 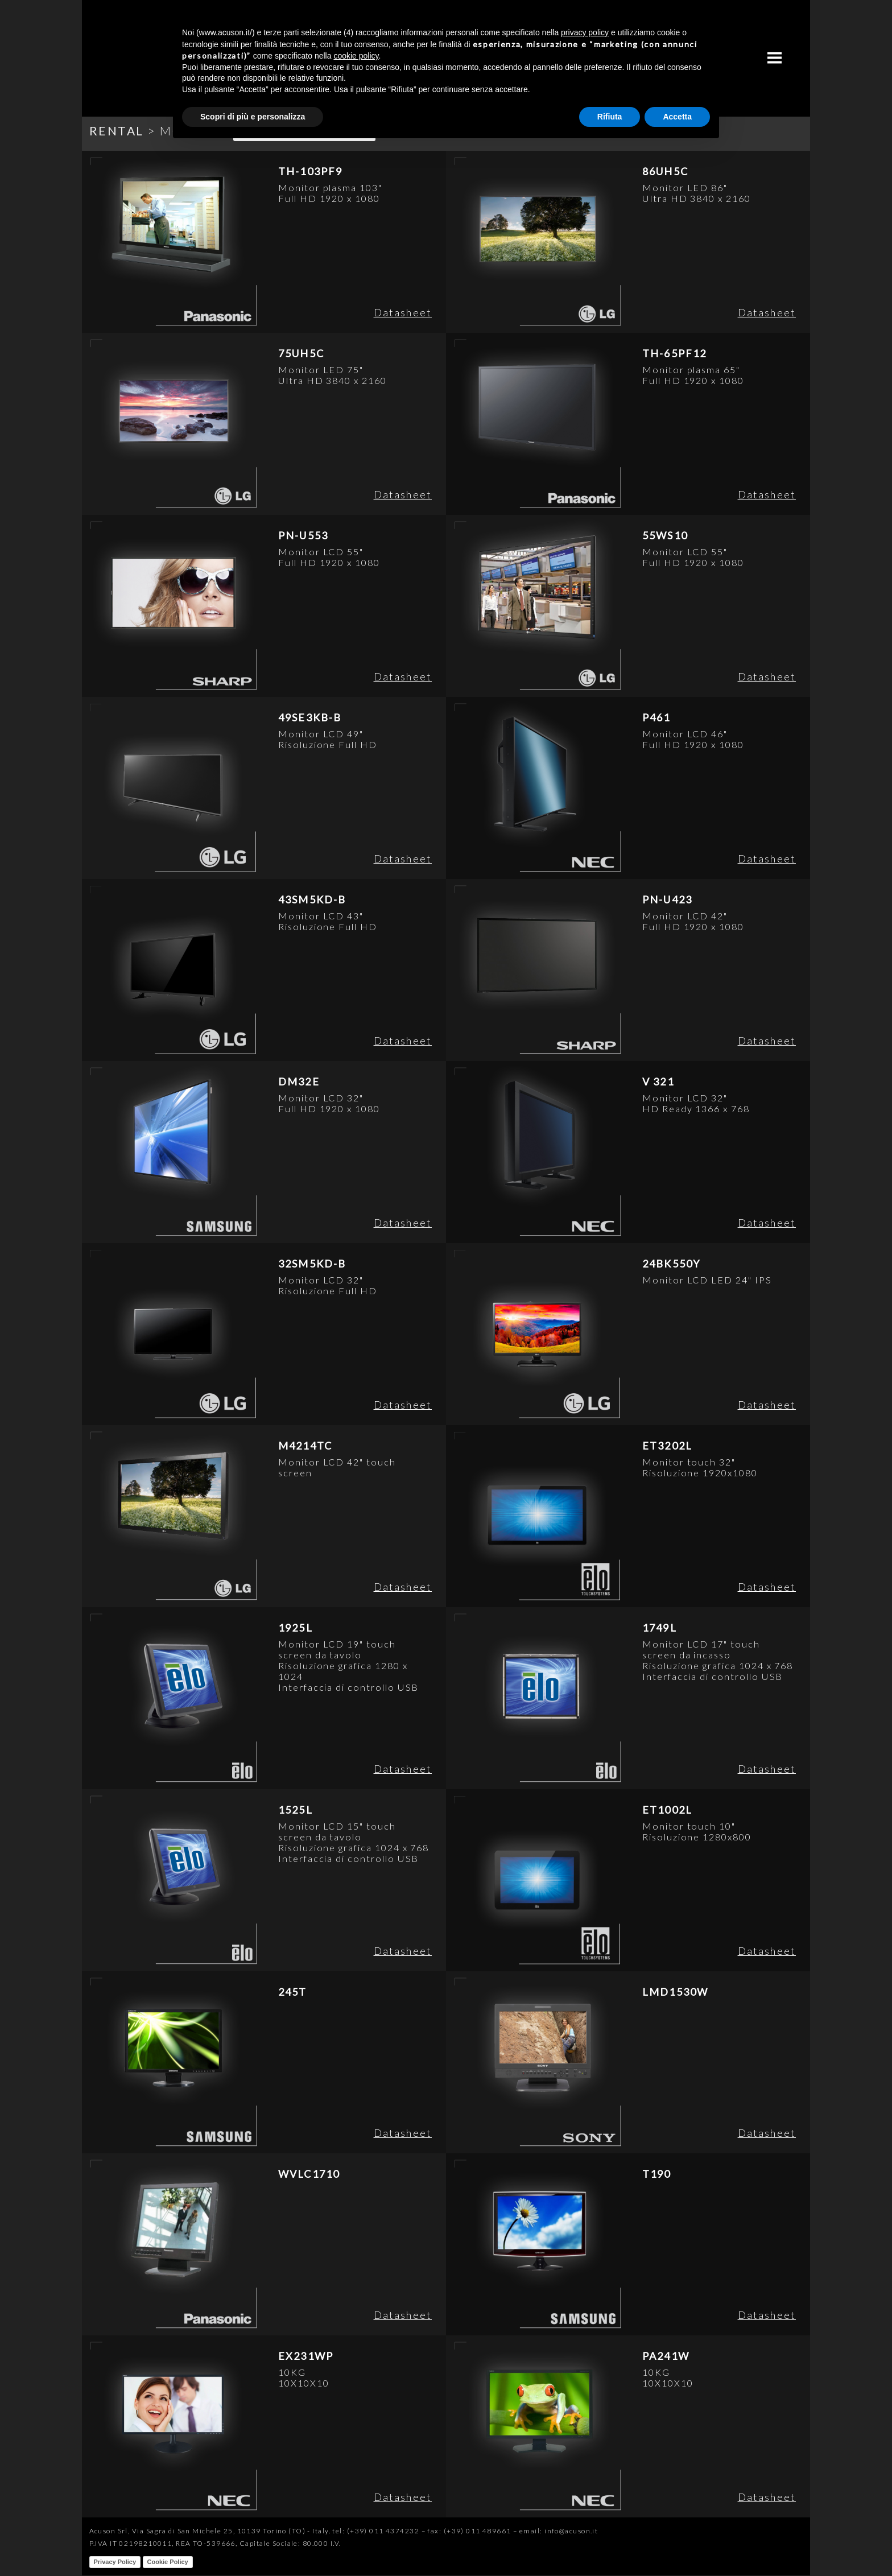 What do you see at coordinates (355, 55) in the screenshot?
I see `cookie policy [button]` at bounding box center [355, 55].